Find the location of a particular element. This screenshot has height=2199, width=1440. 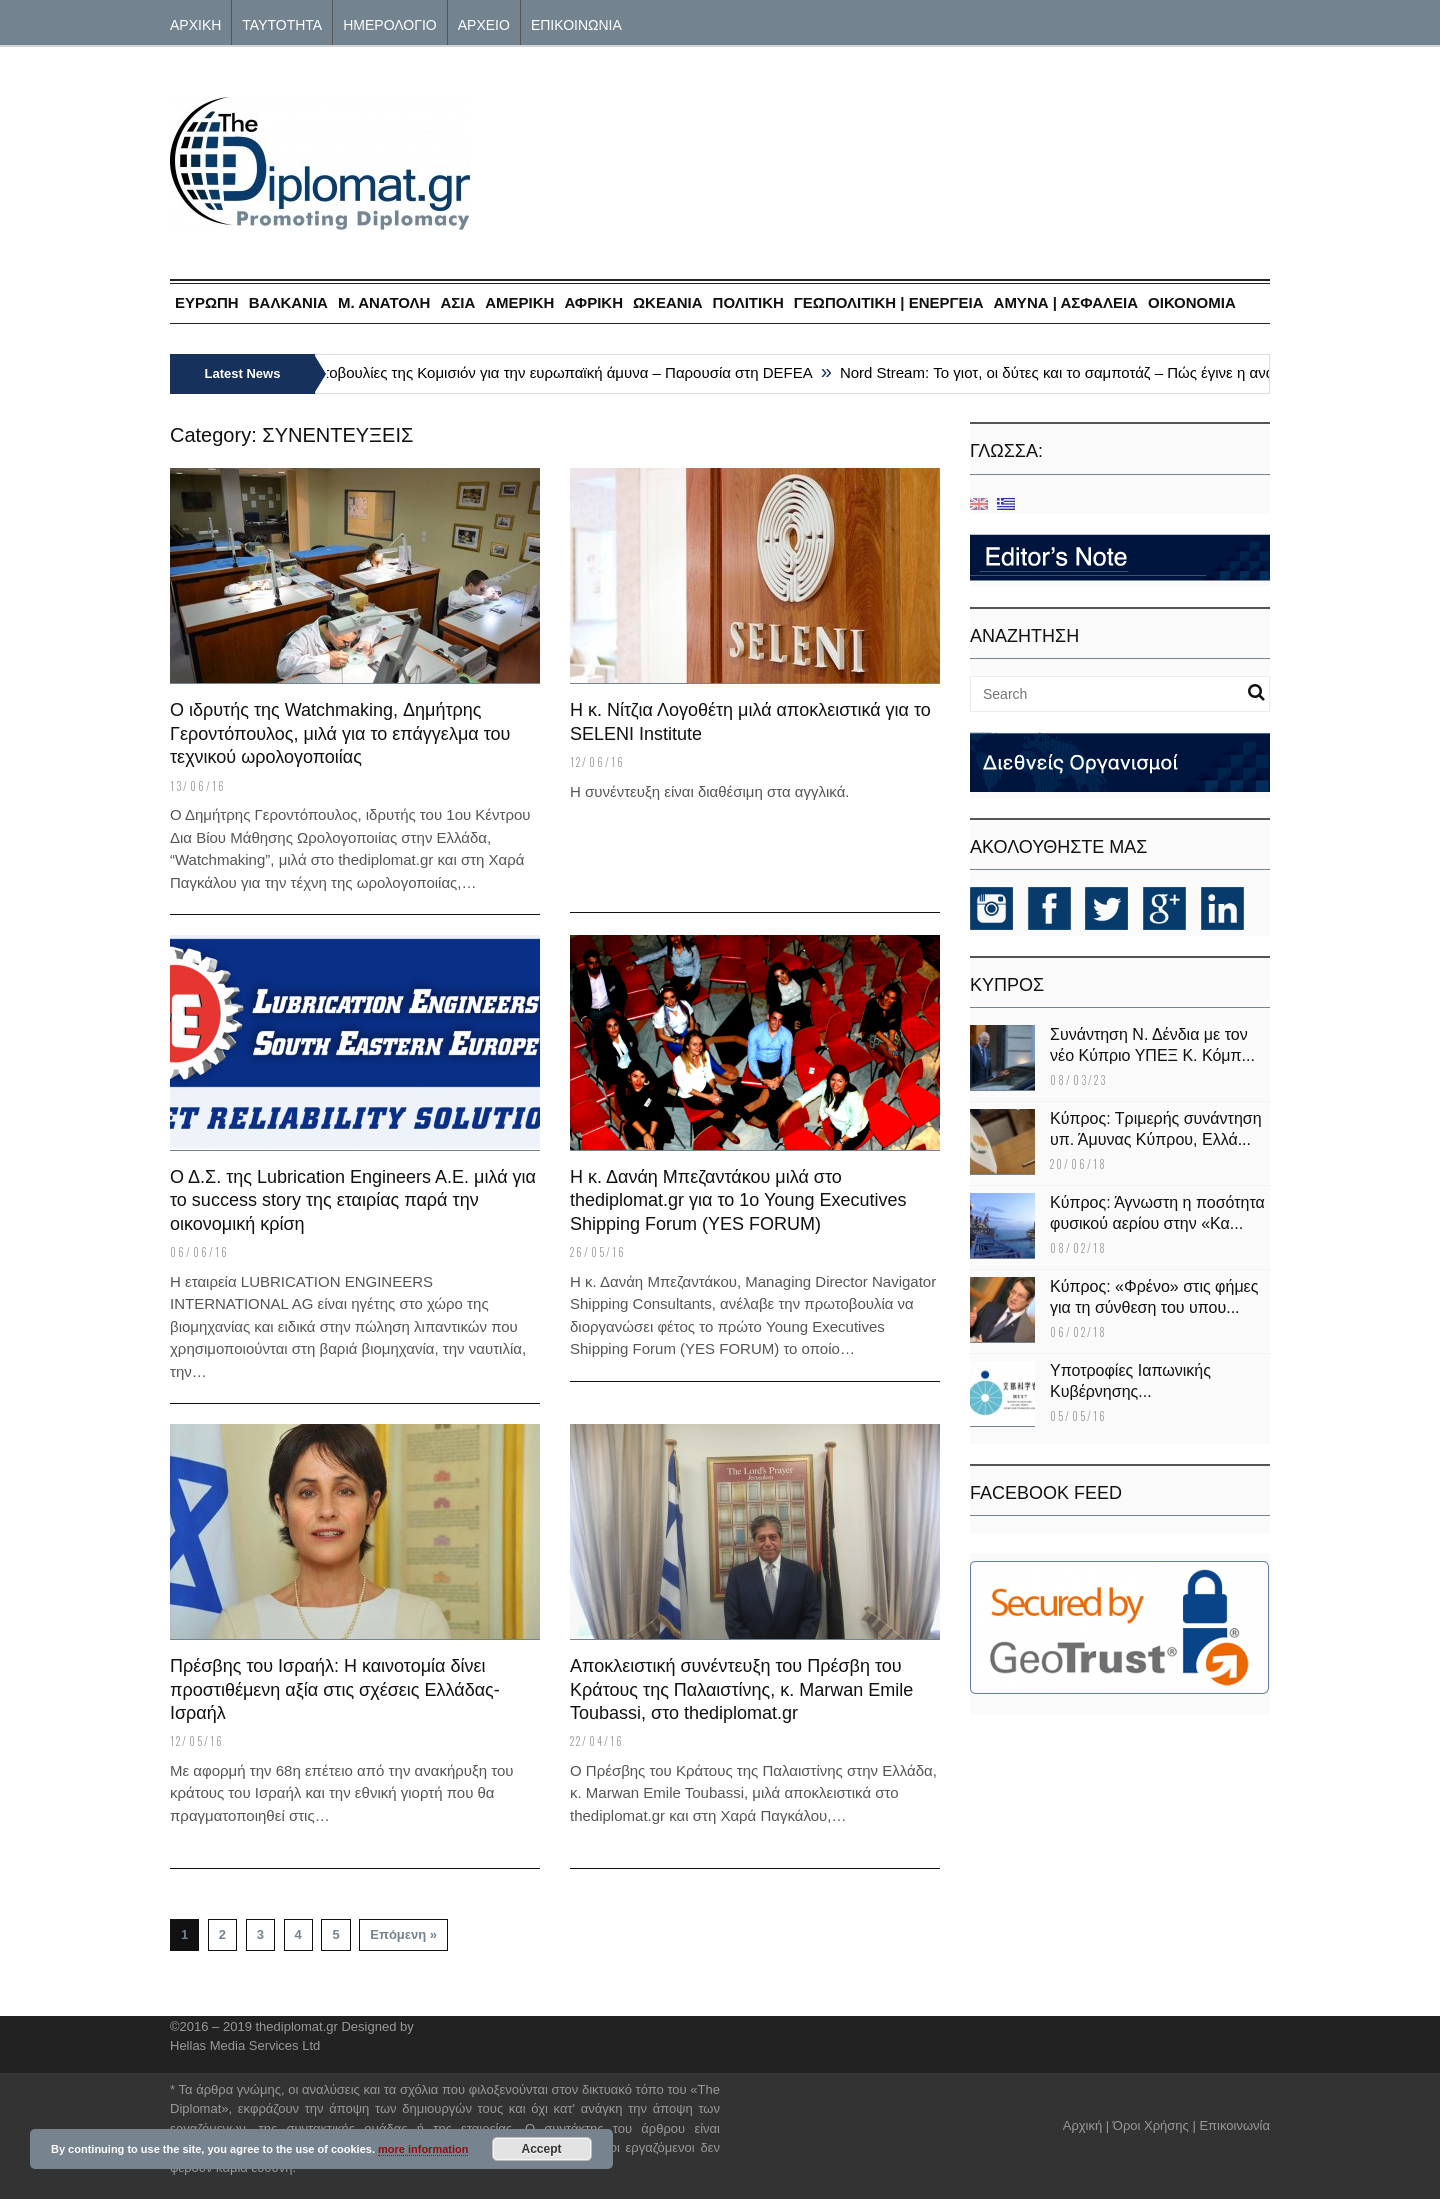

ΑΜΕΡΙΚΗ is located at coordinates (519, 302).